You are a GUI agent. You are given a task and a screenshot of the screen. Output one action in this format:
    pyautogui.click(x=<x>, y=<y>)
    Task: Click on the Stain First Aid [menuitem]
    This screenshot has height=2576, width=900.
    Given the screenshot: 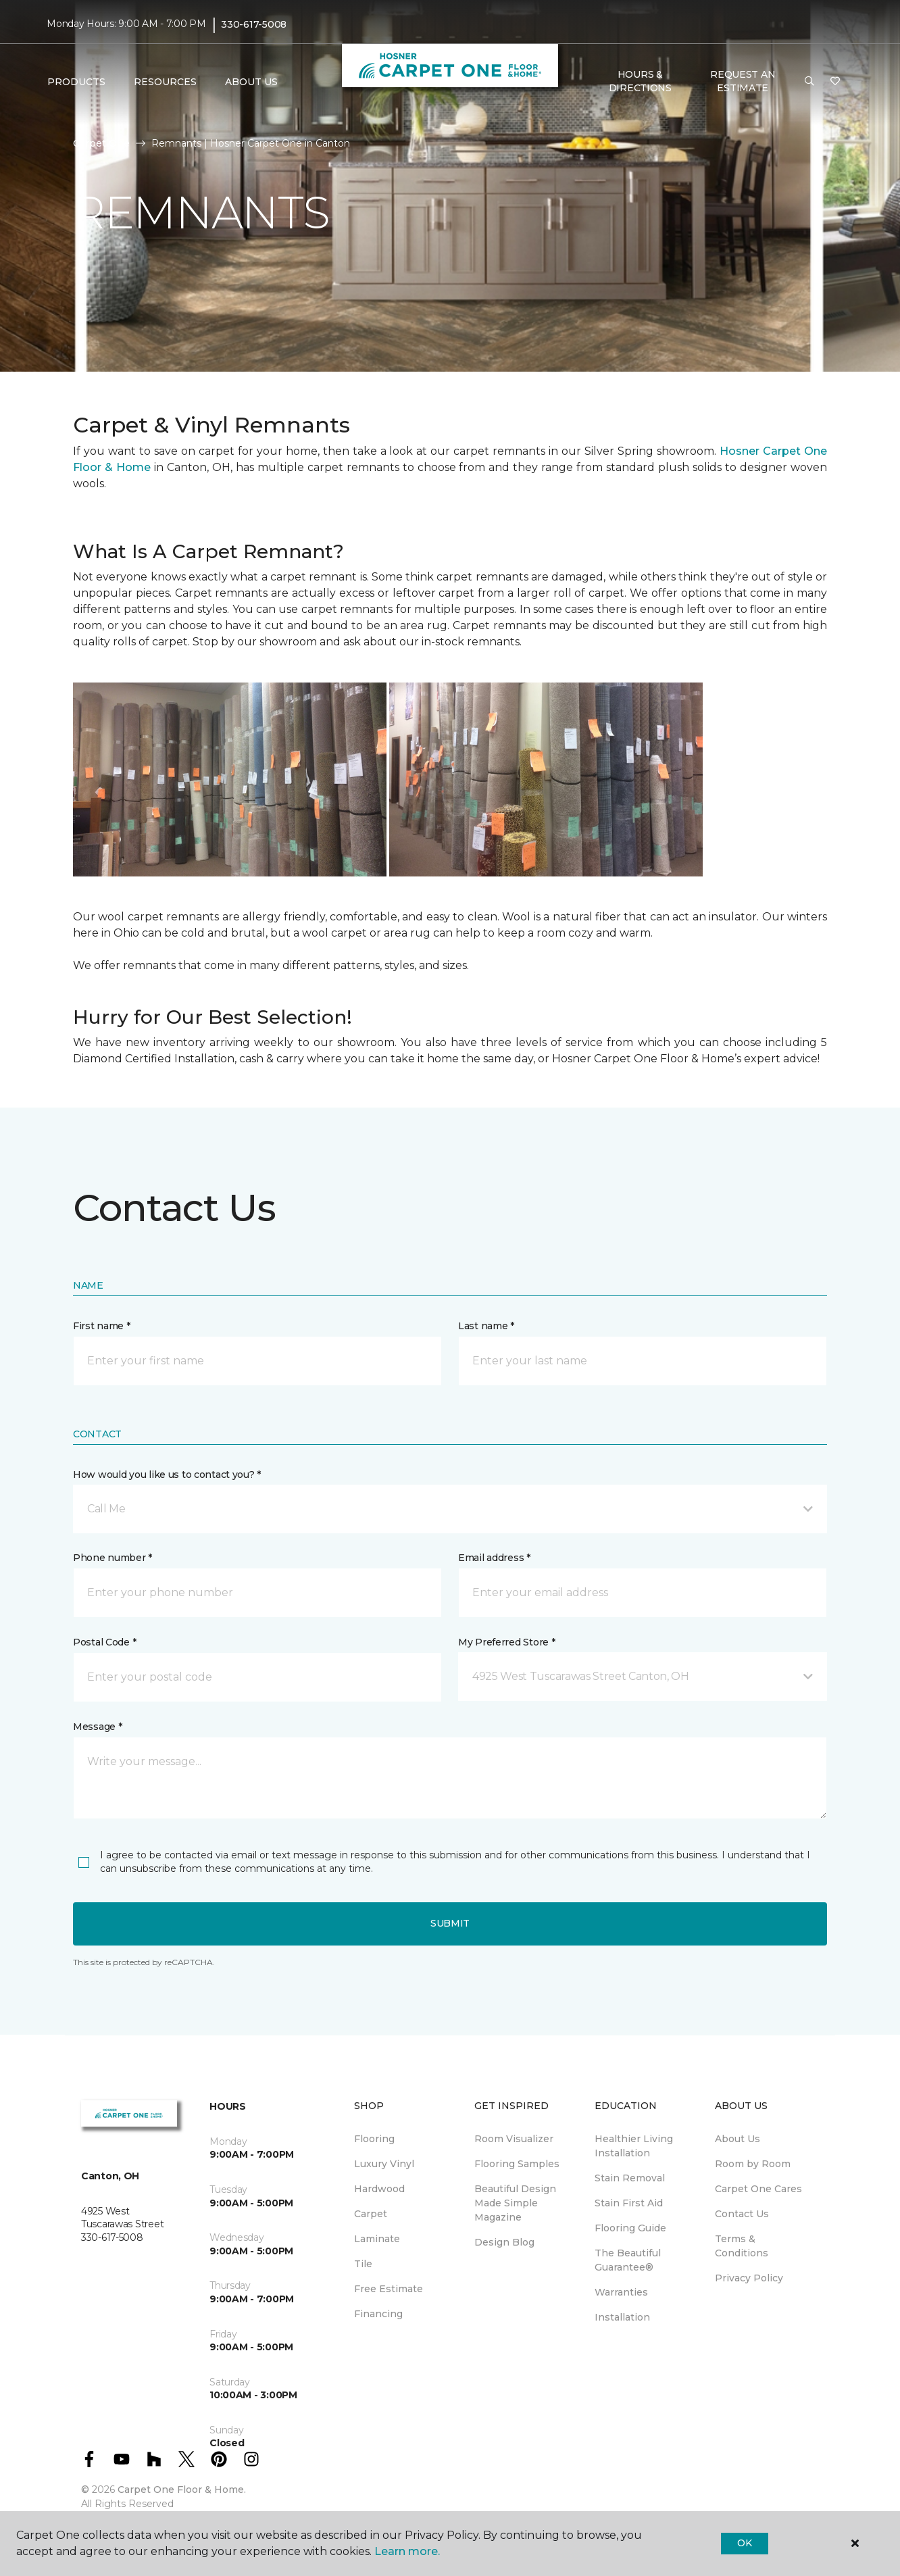 What is the action you would take?
    pyautogui.click(x=629, y=2203)
    